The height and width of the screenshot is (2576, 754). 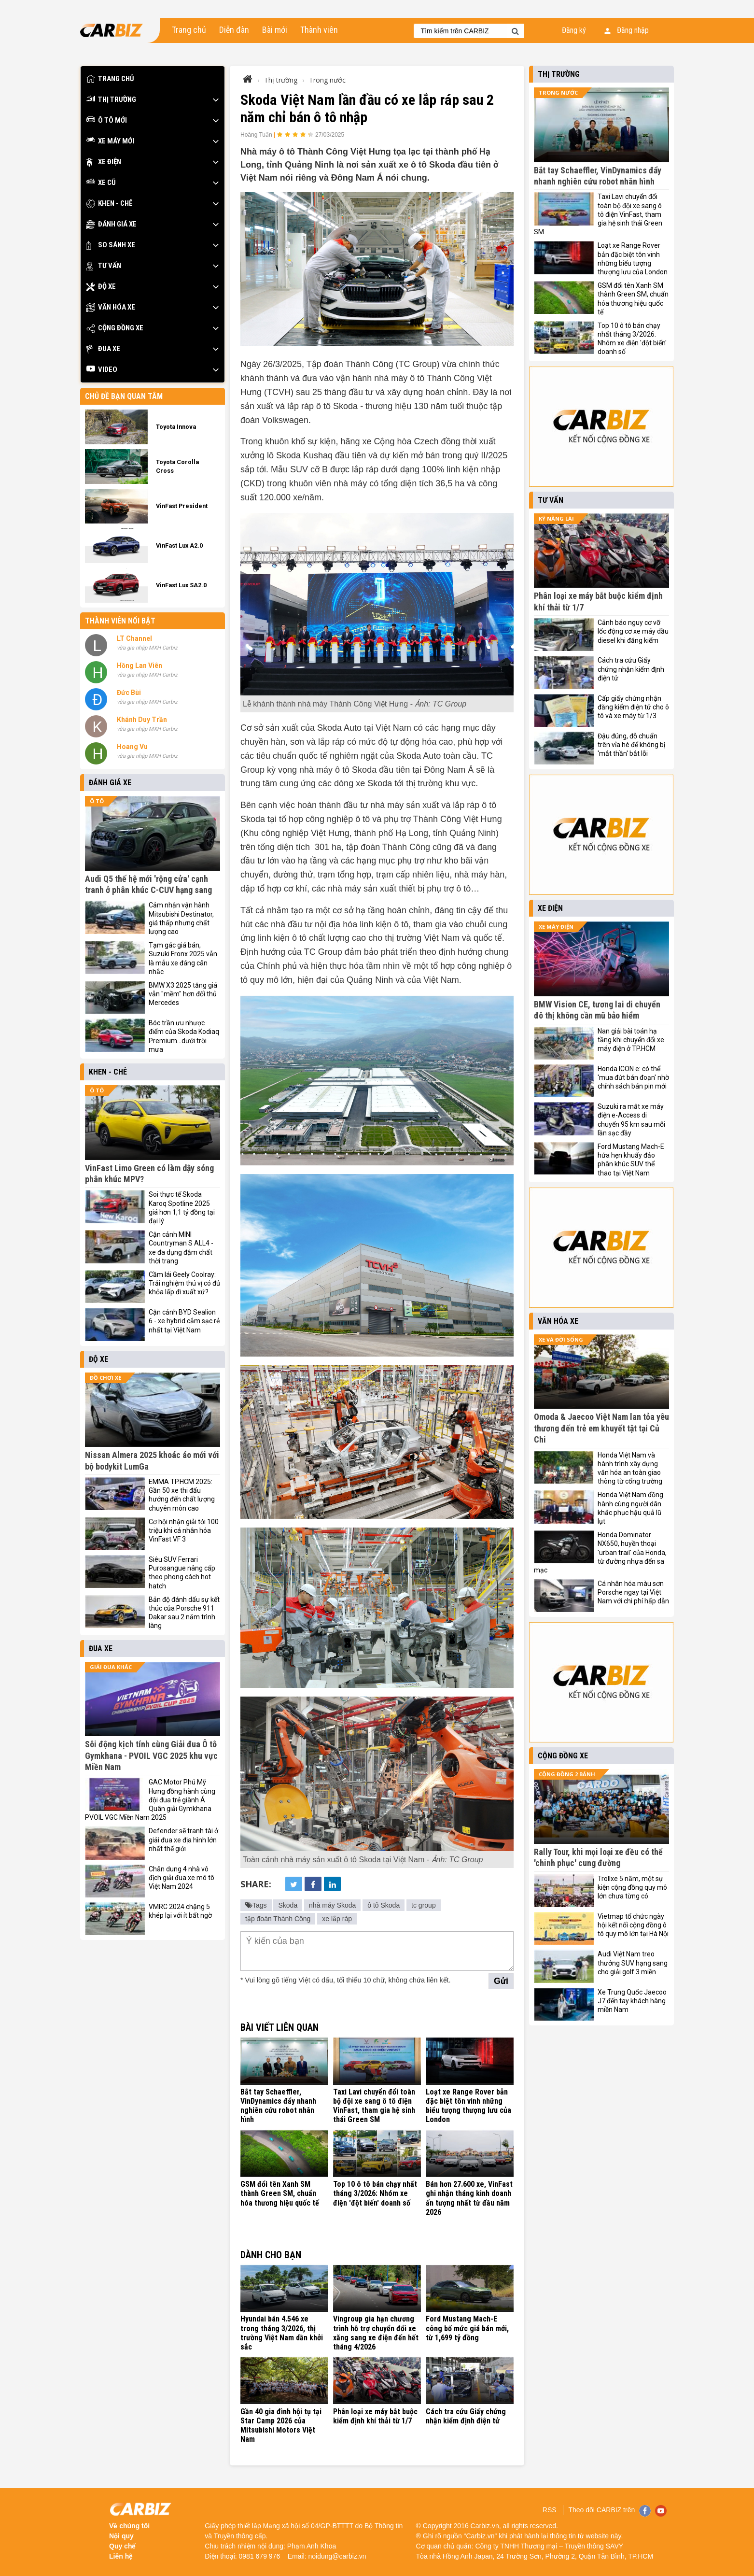 I want to click on BMW X3 2025 tăng giá vẫn "mềm" hơn đối thủ Mercedes, so click(x=183, y=993).